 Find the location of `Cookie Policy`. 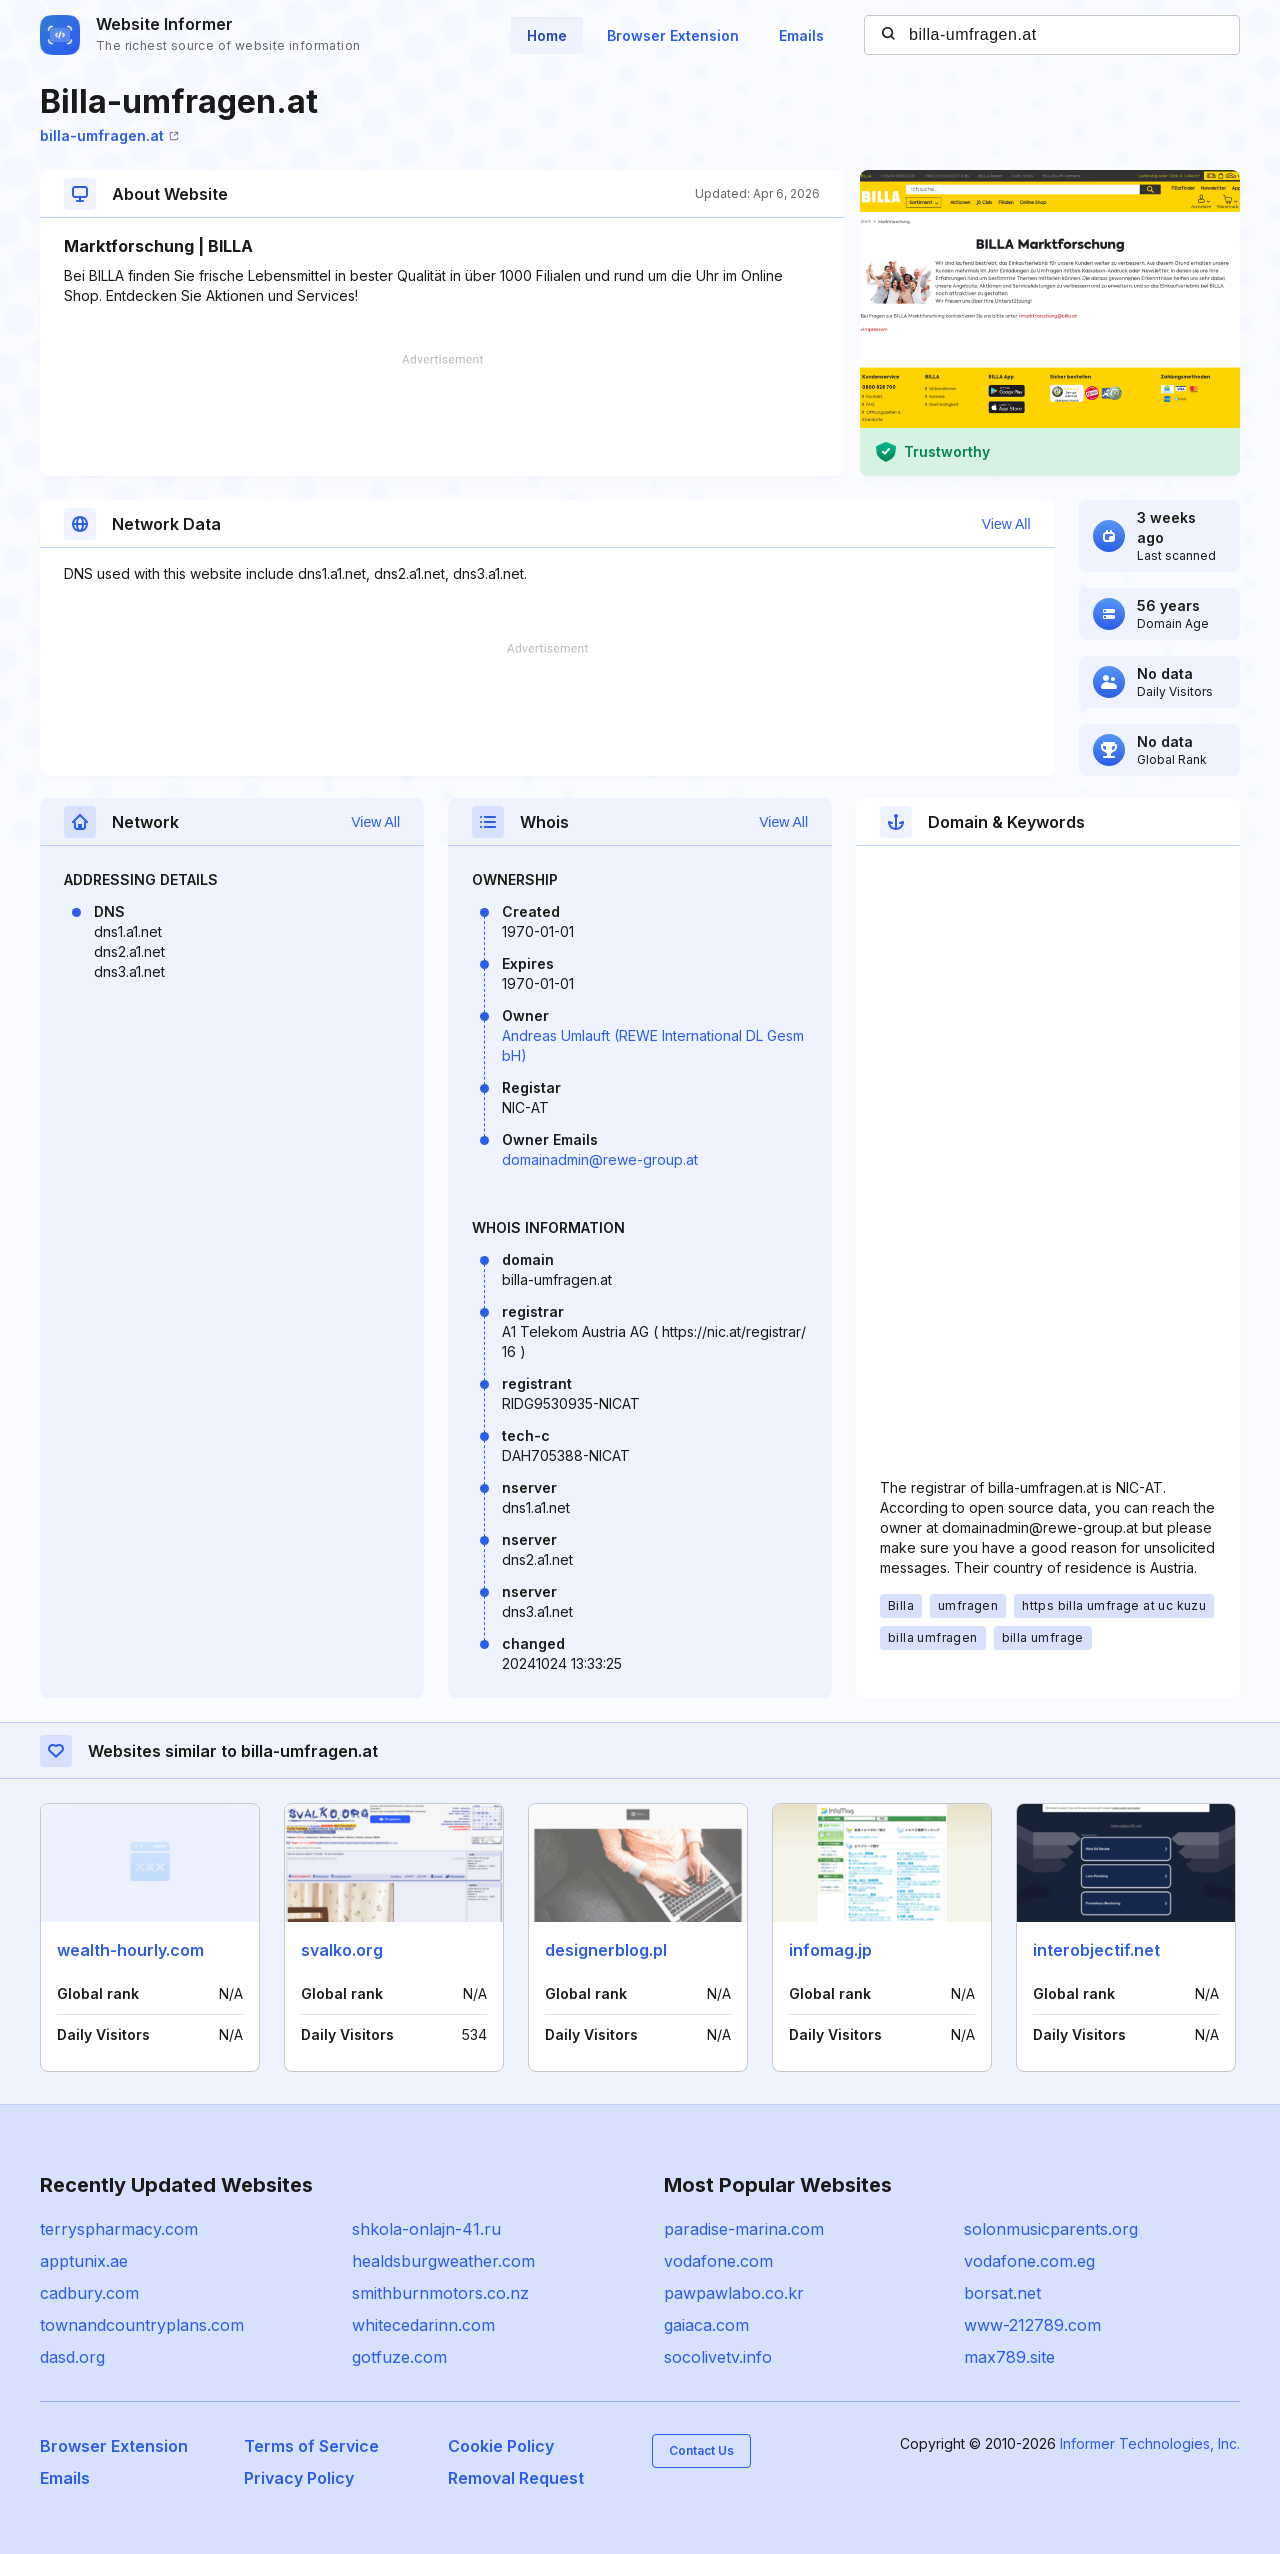

Cookie Policy is located at coordinates (501, 2446).